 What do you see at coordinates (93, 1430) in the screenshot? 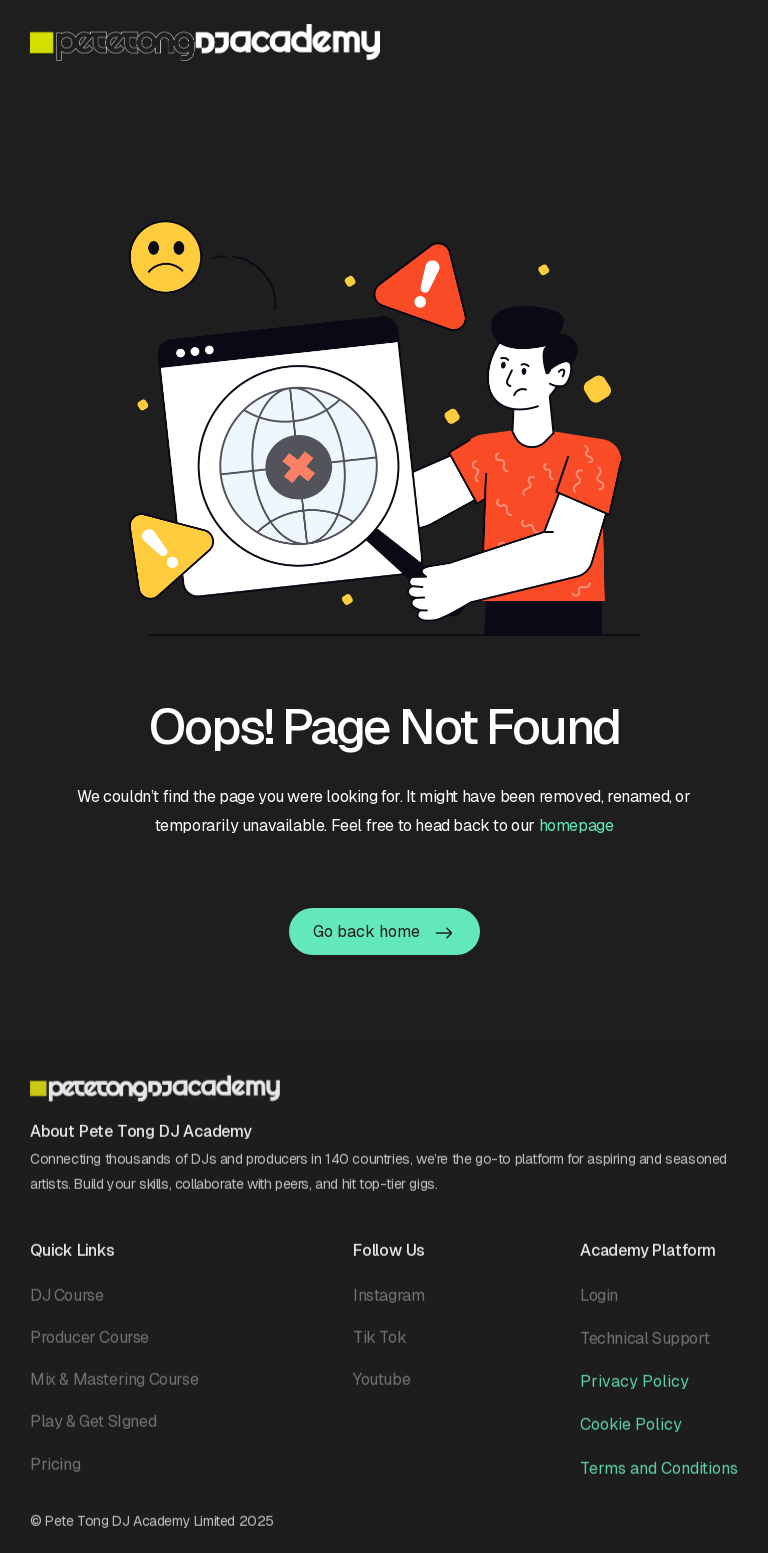
I see `Play & Get SIgned` at bounding box center [93, 1430].